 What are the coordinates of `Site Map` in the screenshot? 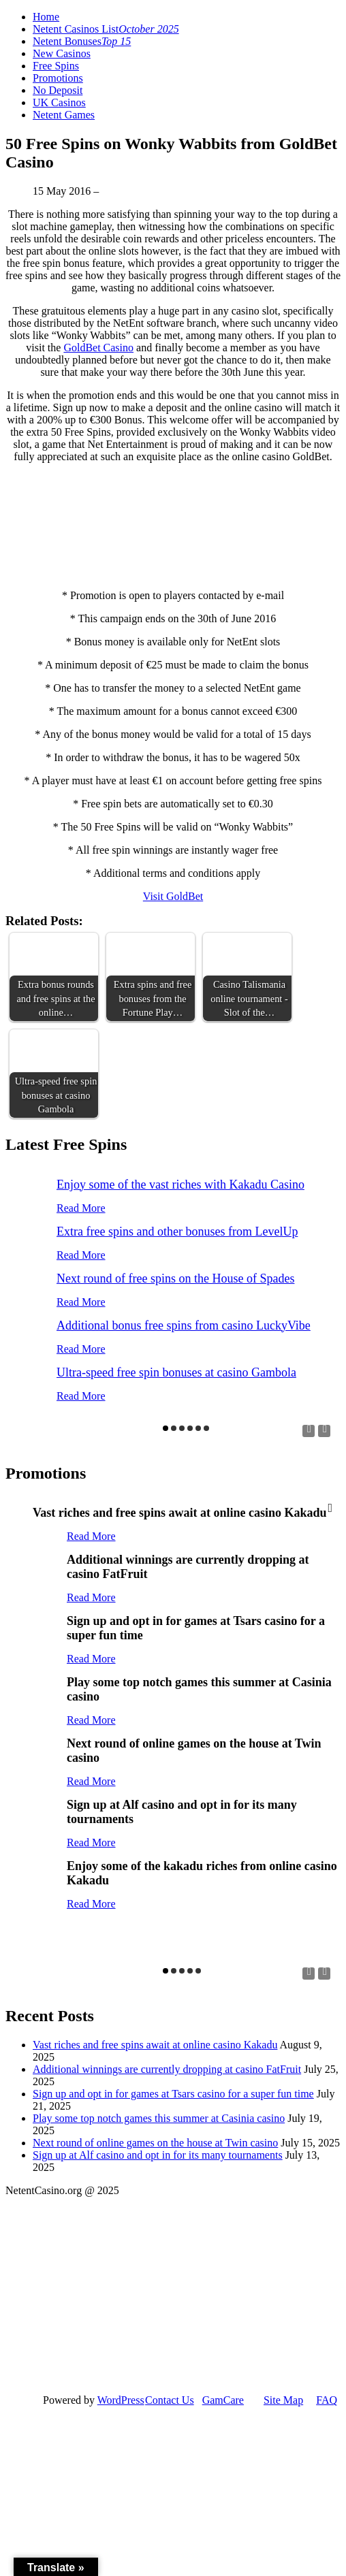 It's located at (283, 2400).